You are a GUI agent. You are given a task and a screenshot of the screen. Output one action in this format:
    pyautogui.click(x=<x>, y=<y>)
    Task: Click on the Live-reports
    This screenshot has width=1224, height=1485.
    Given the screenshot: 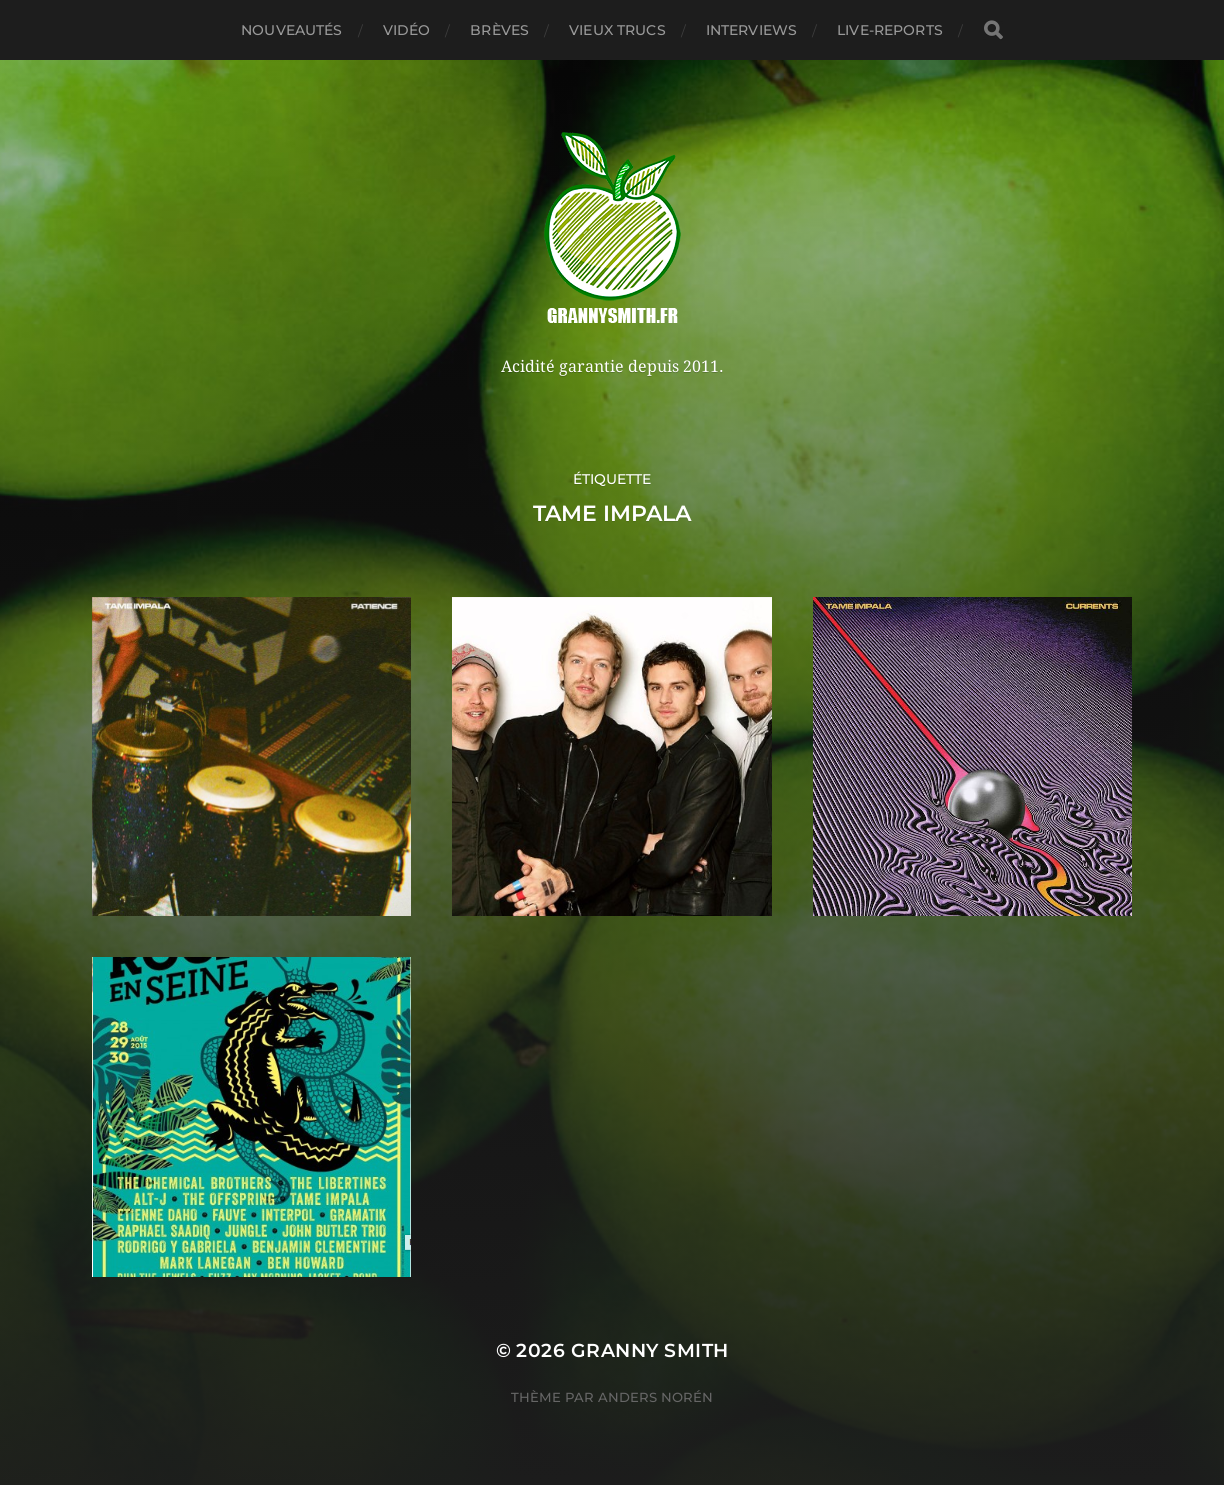 What is the action you would take?
    pyautogui.click(x=890, y=30)
    